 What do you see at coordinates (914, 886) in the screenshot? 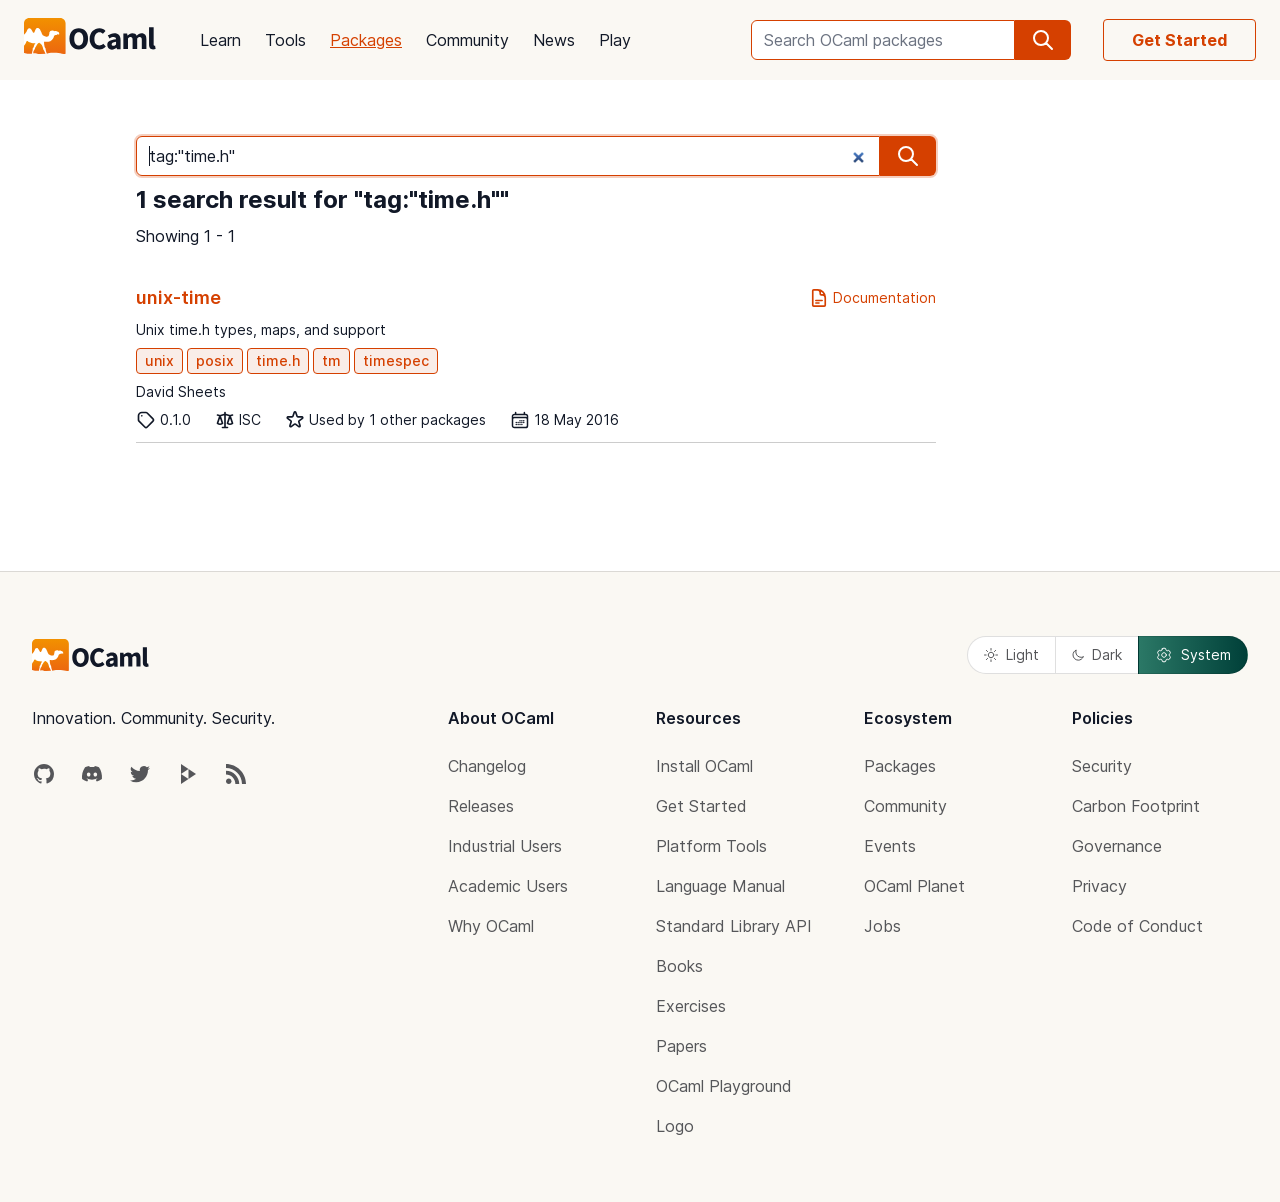
I see `OCaml Planet` at bounding box center [914, 886].